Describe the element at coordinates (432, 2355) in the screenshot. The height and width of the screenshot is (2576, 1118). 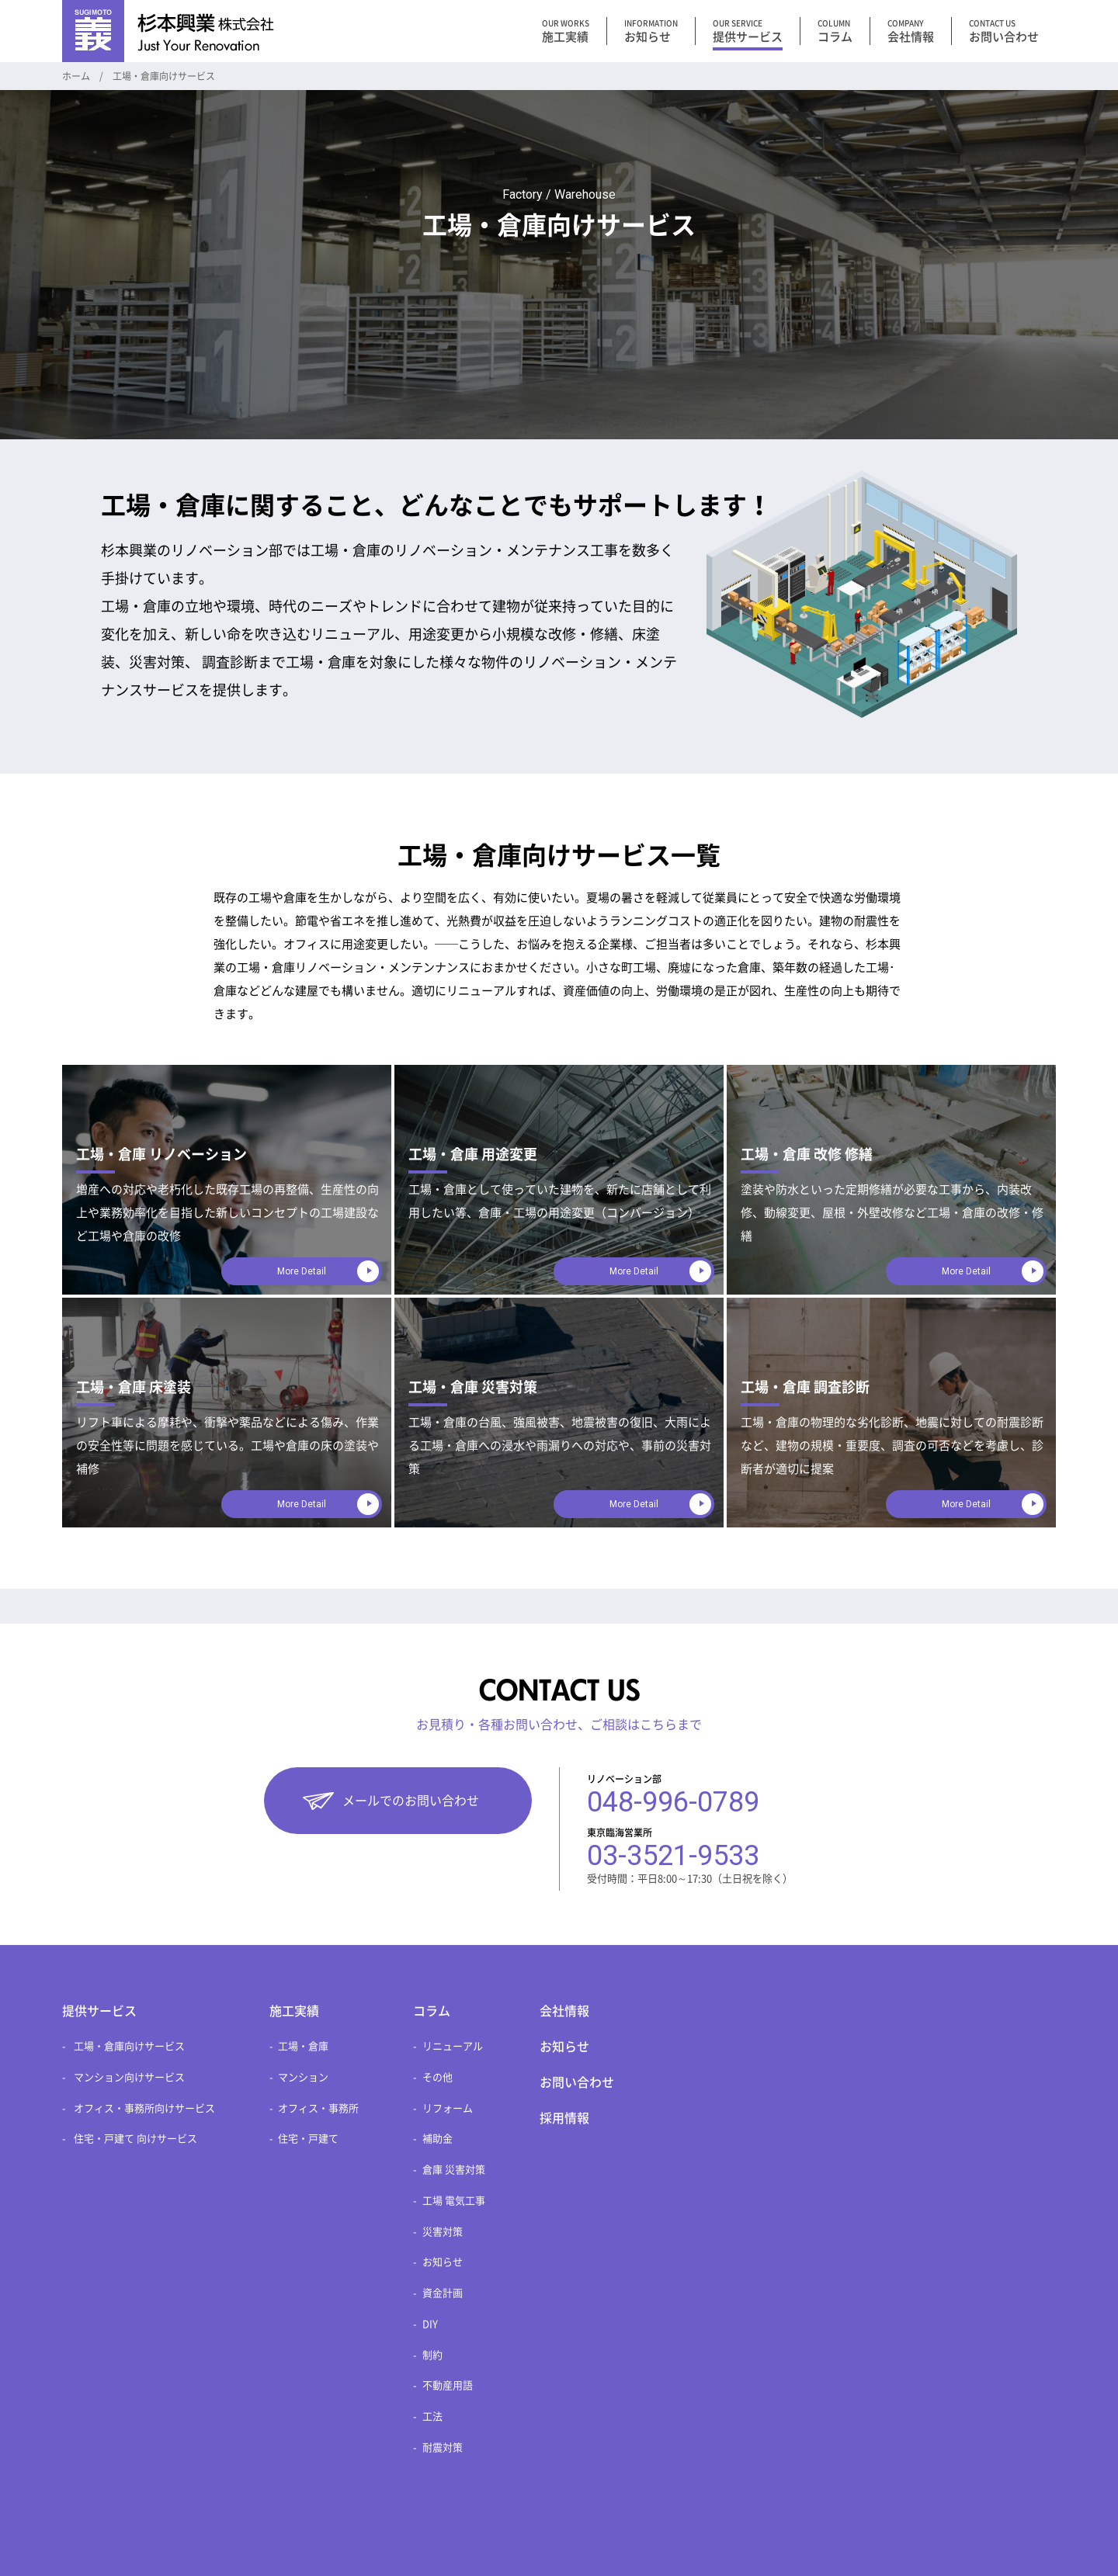
I see `制約` at that location.